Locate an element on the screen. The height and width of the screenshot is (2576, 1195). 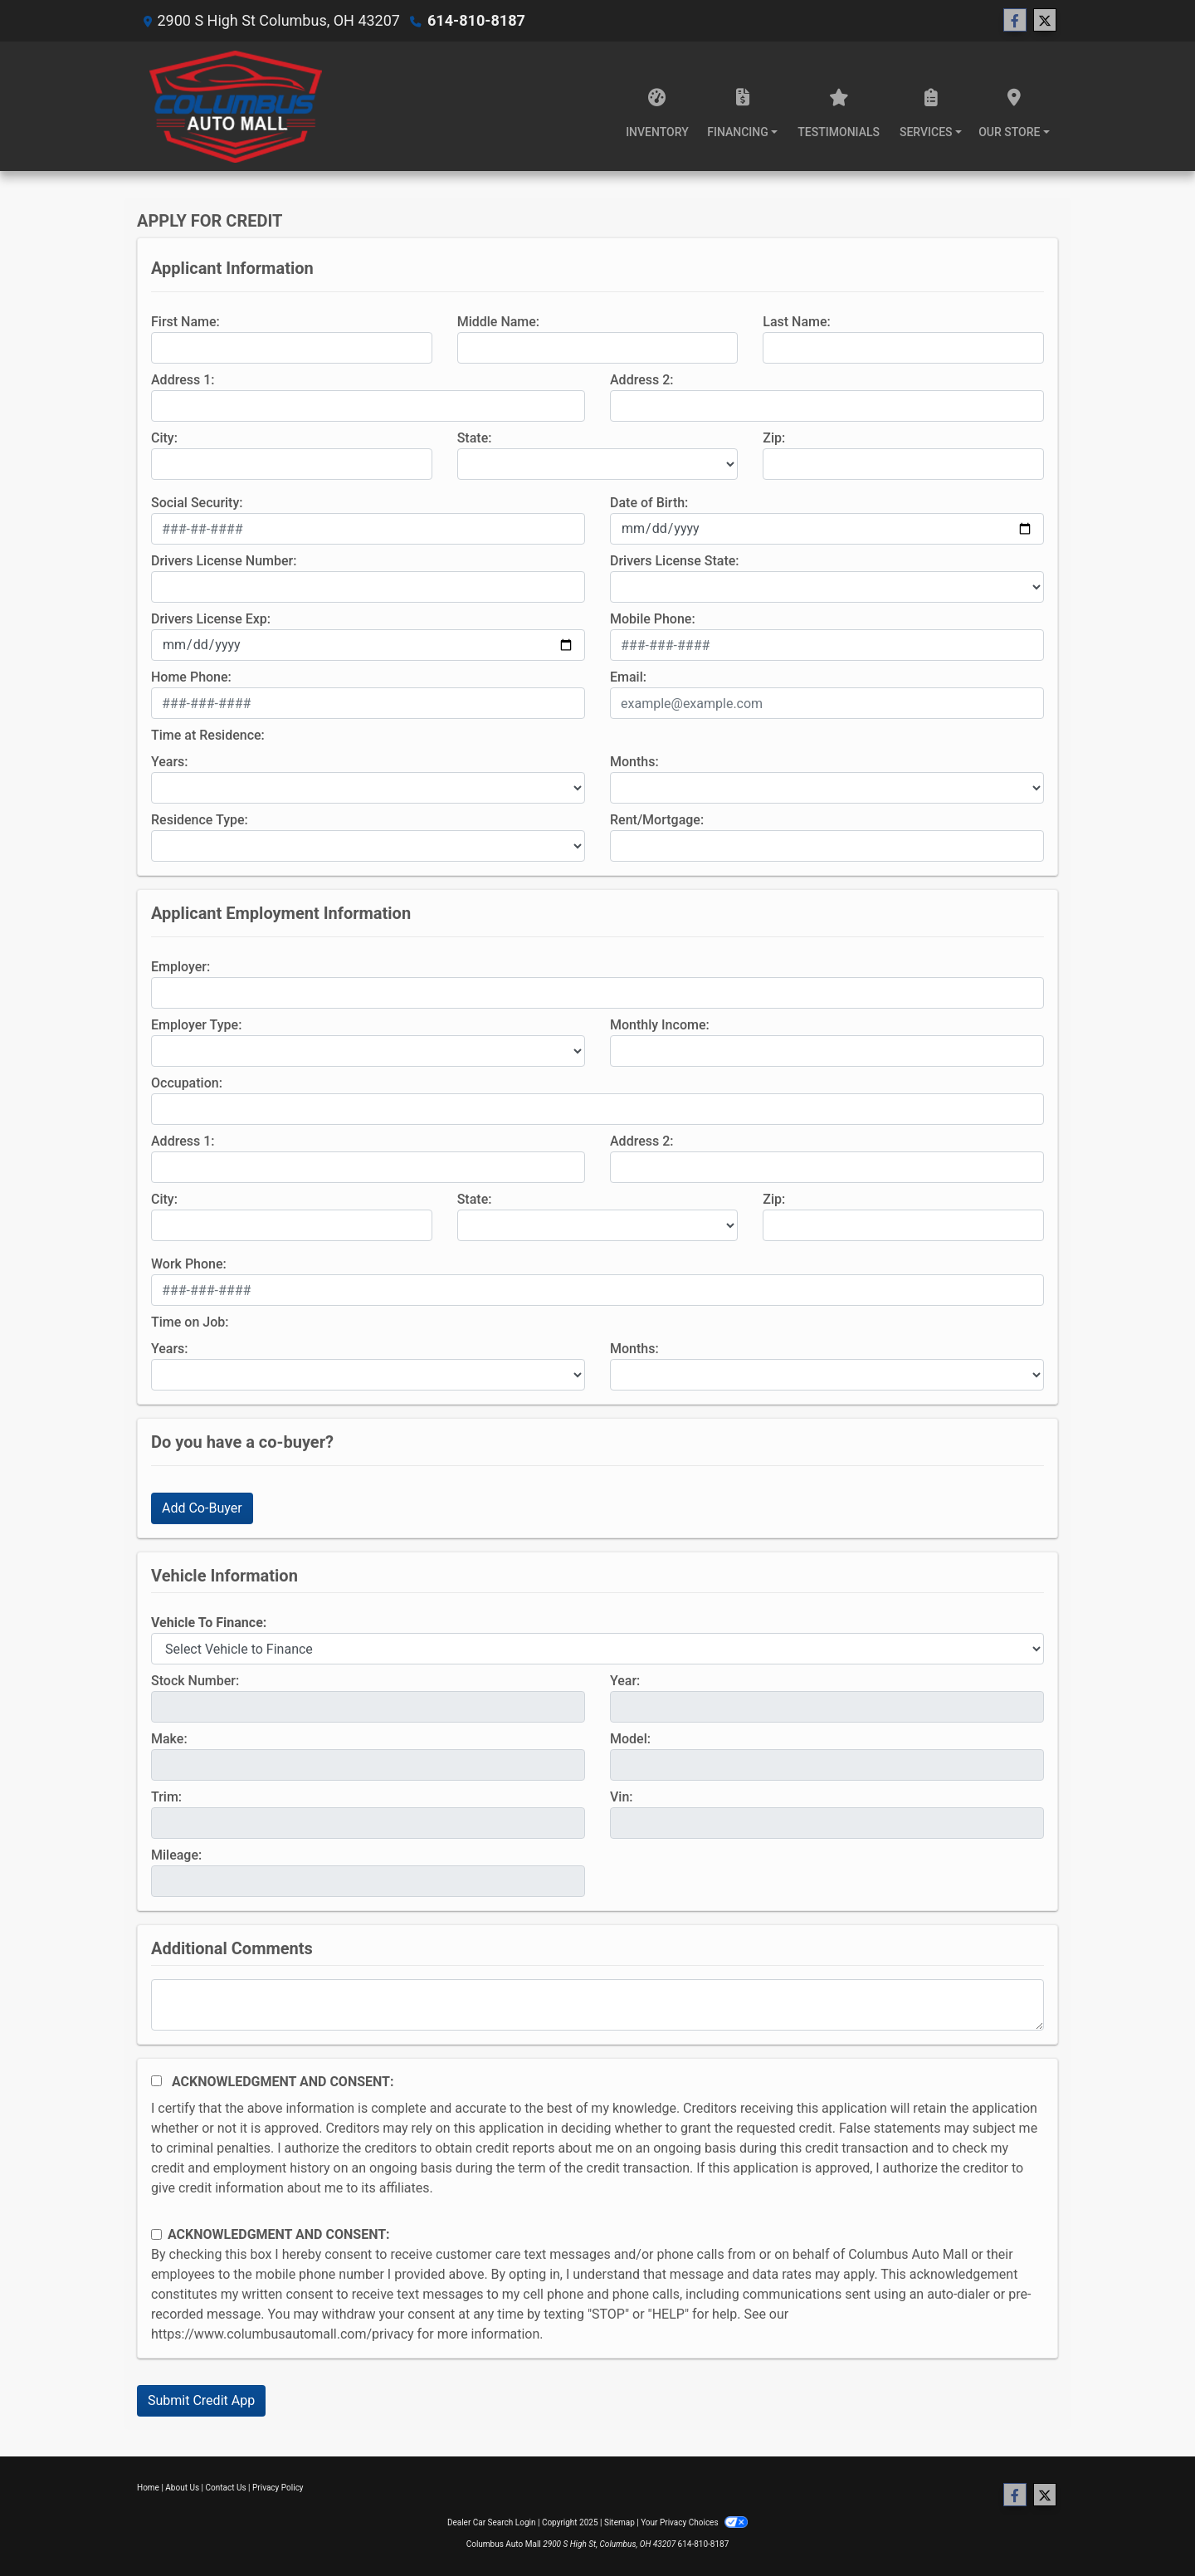
[Contact Consent] is located at coordinates (156, 2234).